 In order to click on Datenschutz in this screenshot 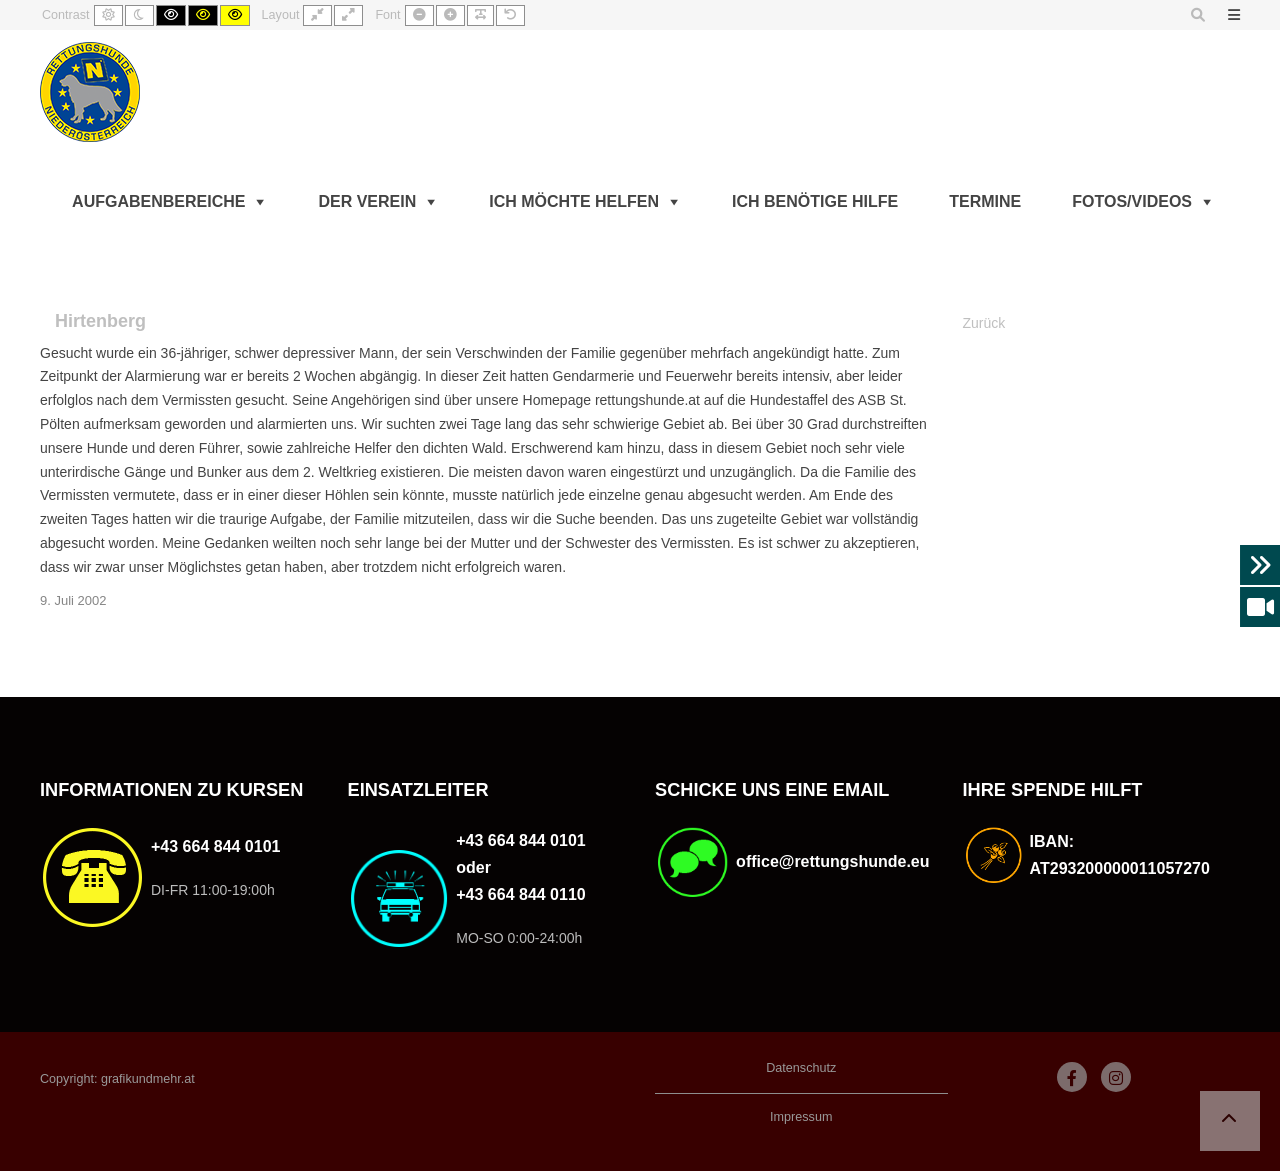, I will do `click(801, 1068)`.